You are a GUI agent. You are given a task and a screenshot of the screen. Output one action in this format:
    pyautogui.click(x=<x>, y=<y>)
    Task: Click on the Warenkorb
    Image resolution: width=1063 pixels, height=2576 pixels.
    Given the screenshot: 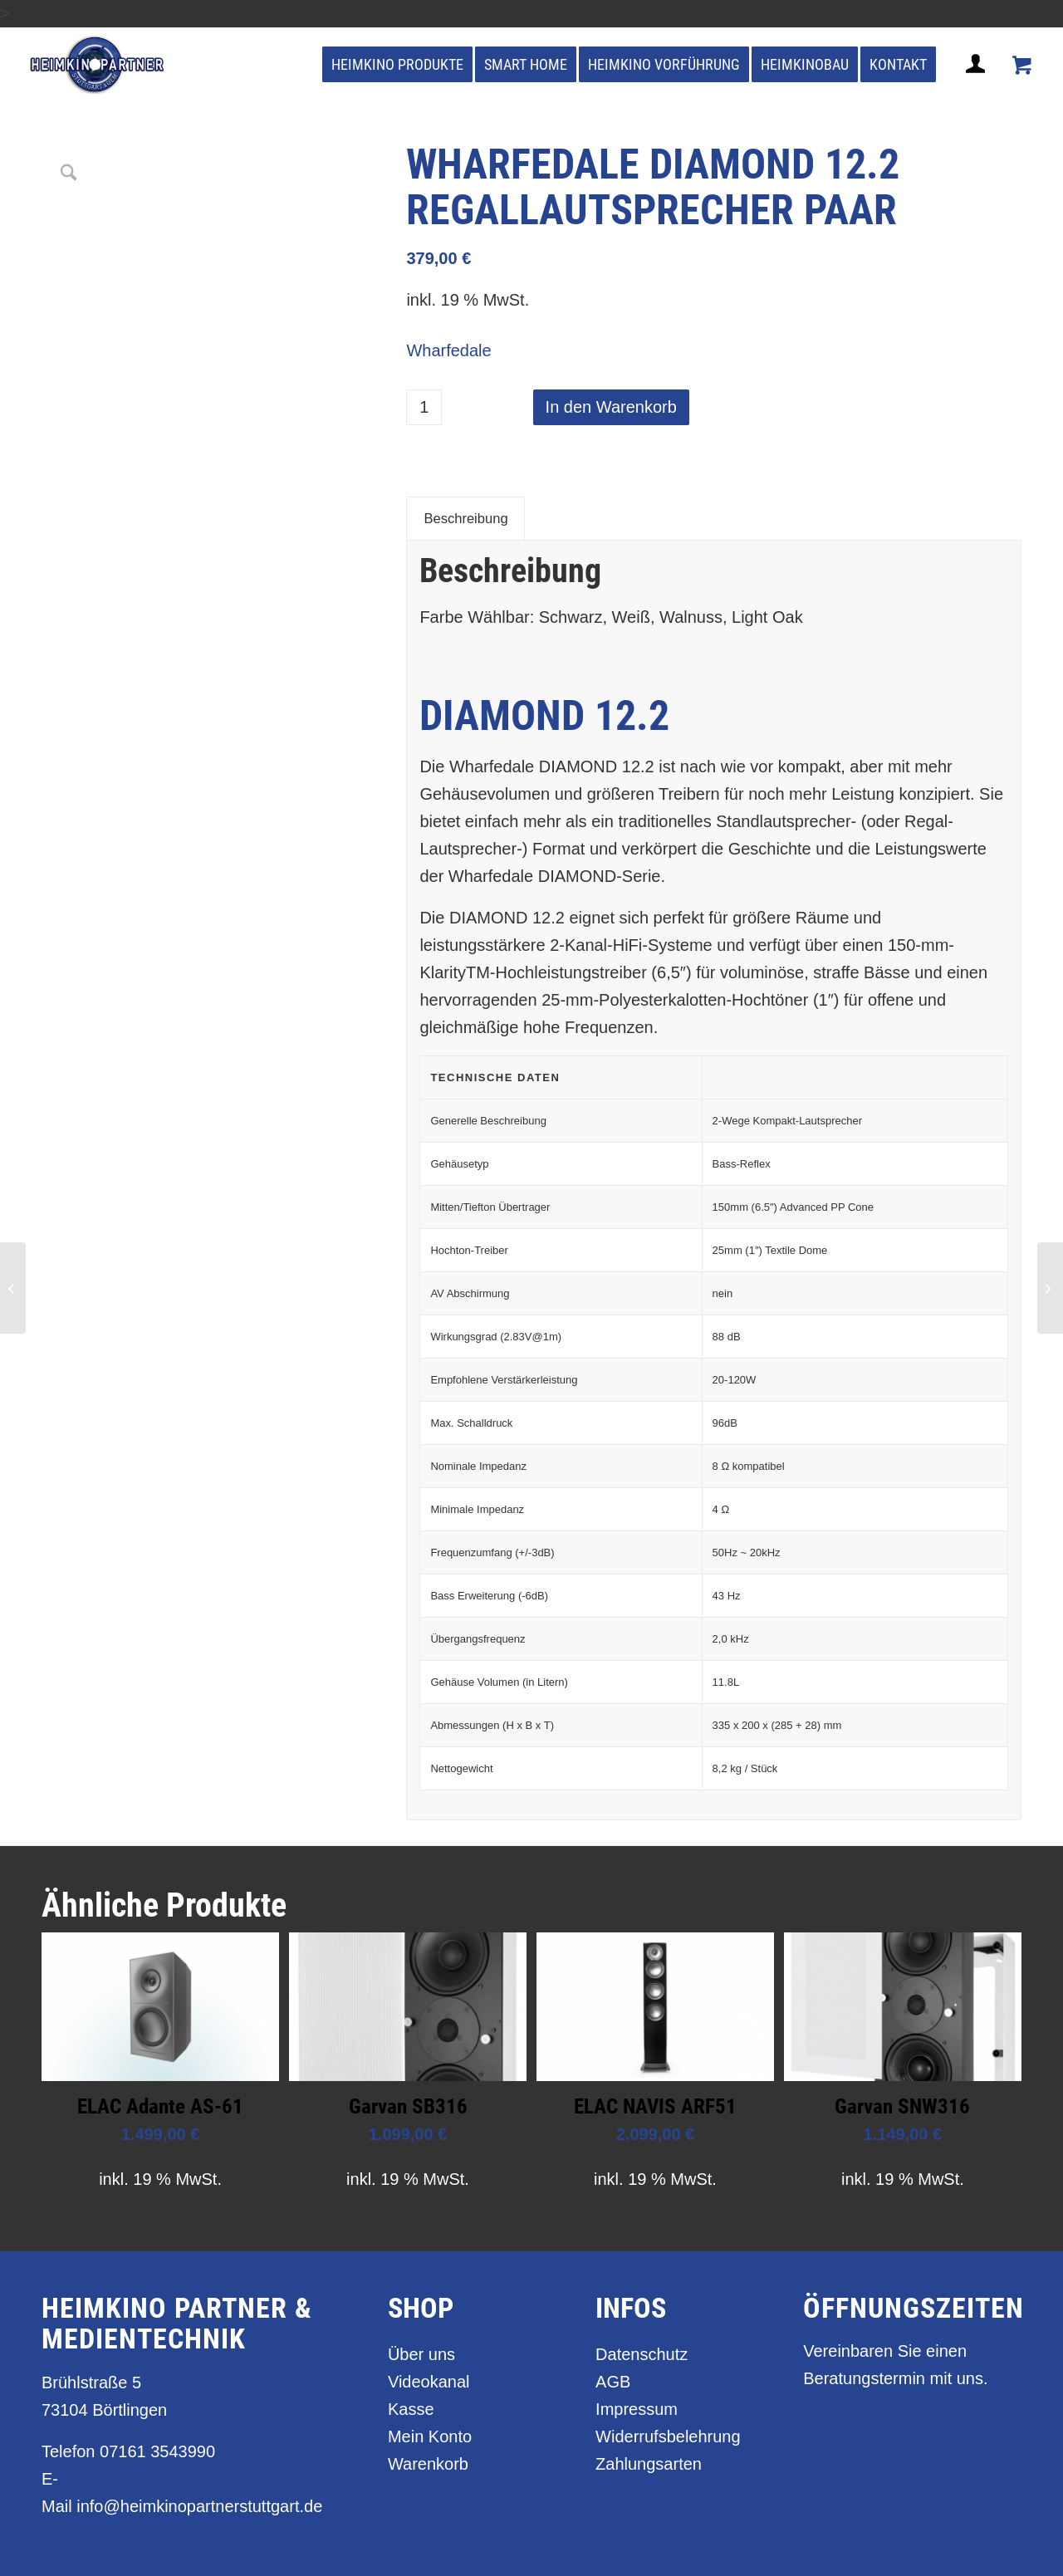 What is the action you would take?
    pyautogui.click(x=428, y=2464)
    